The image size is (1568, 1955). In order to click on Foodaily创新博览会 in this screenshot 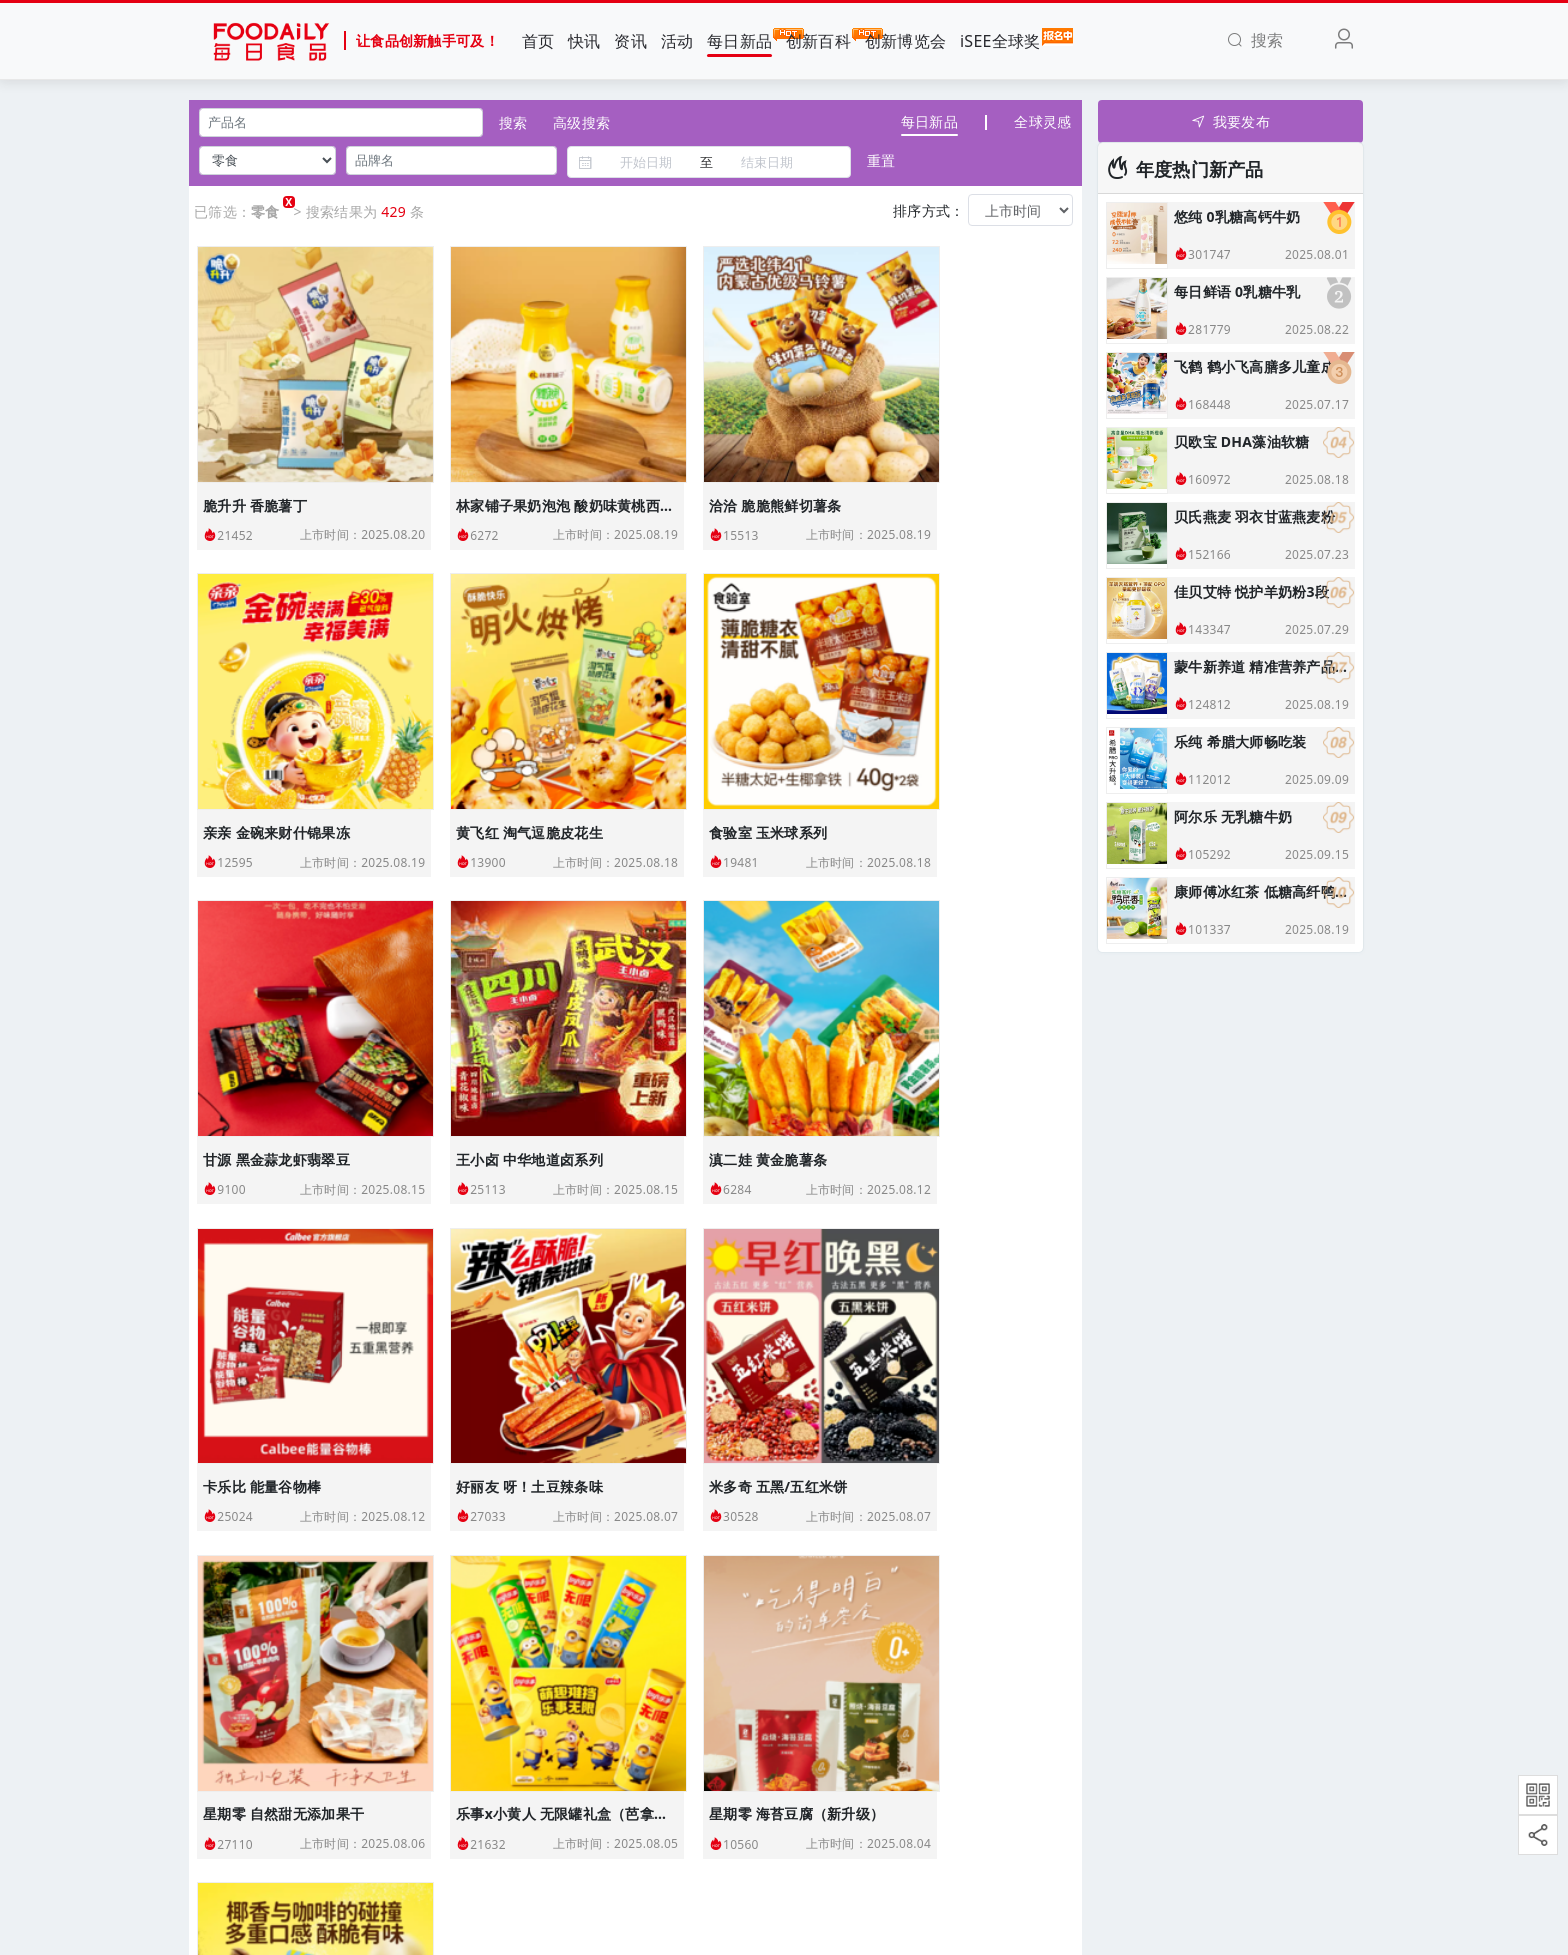, I will do `click(566, 1694)`.